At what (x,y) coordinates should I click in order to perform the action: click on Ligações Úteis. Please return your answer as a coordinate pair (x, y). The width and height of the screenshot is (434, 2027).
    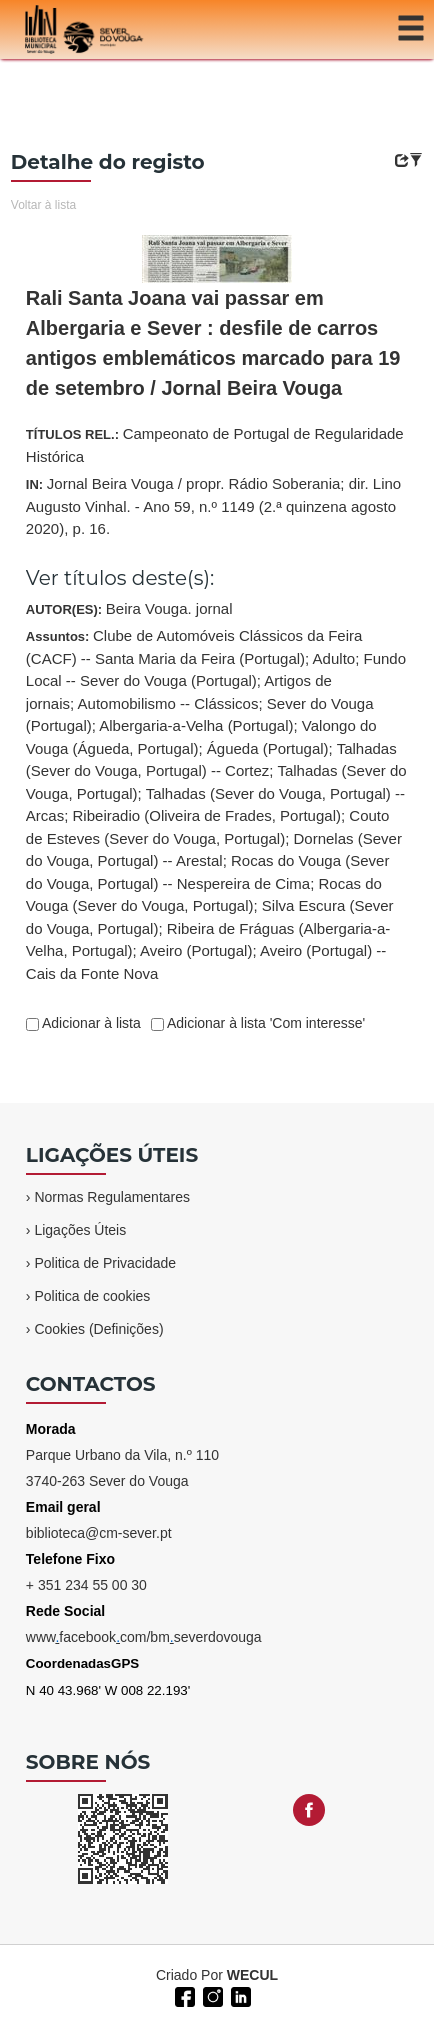
    Looking at the image, I should click on (80, 1230).